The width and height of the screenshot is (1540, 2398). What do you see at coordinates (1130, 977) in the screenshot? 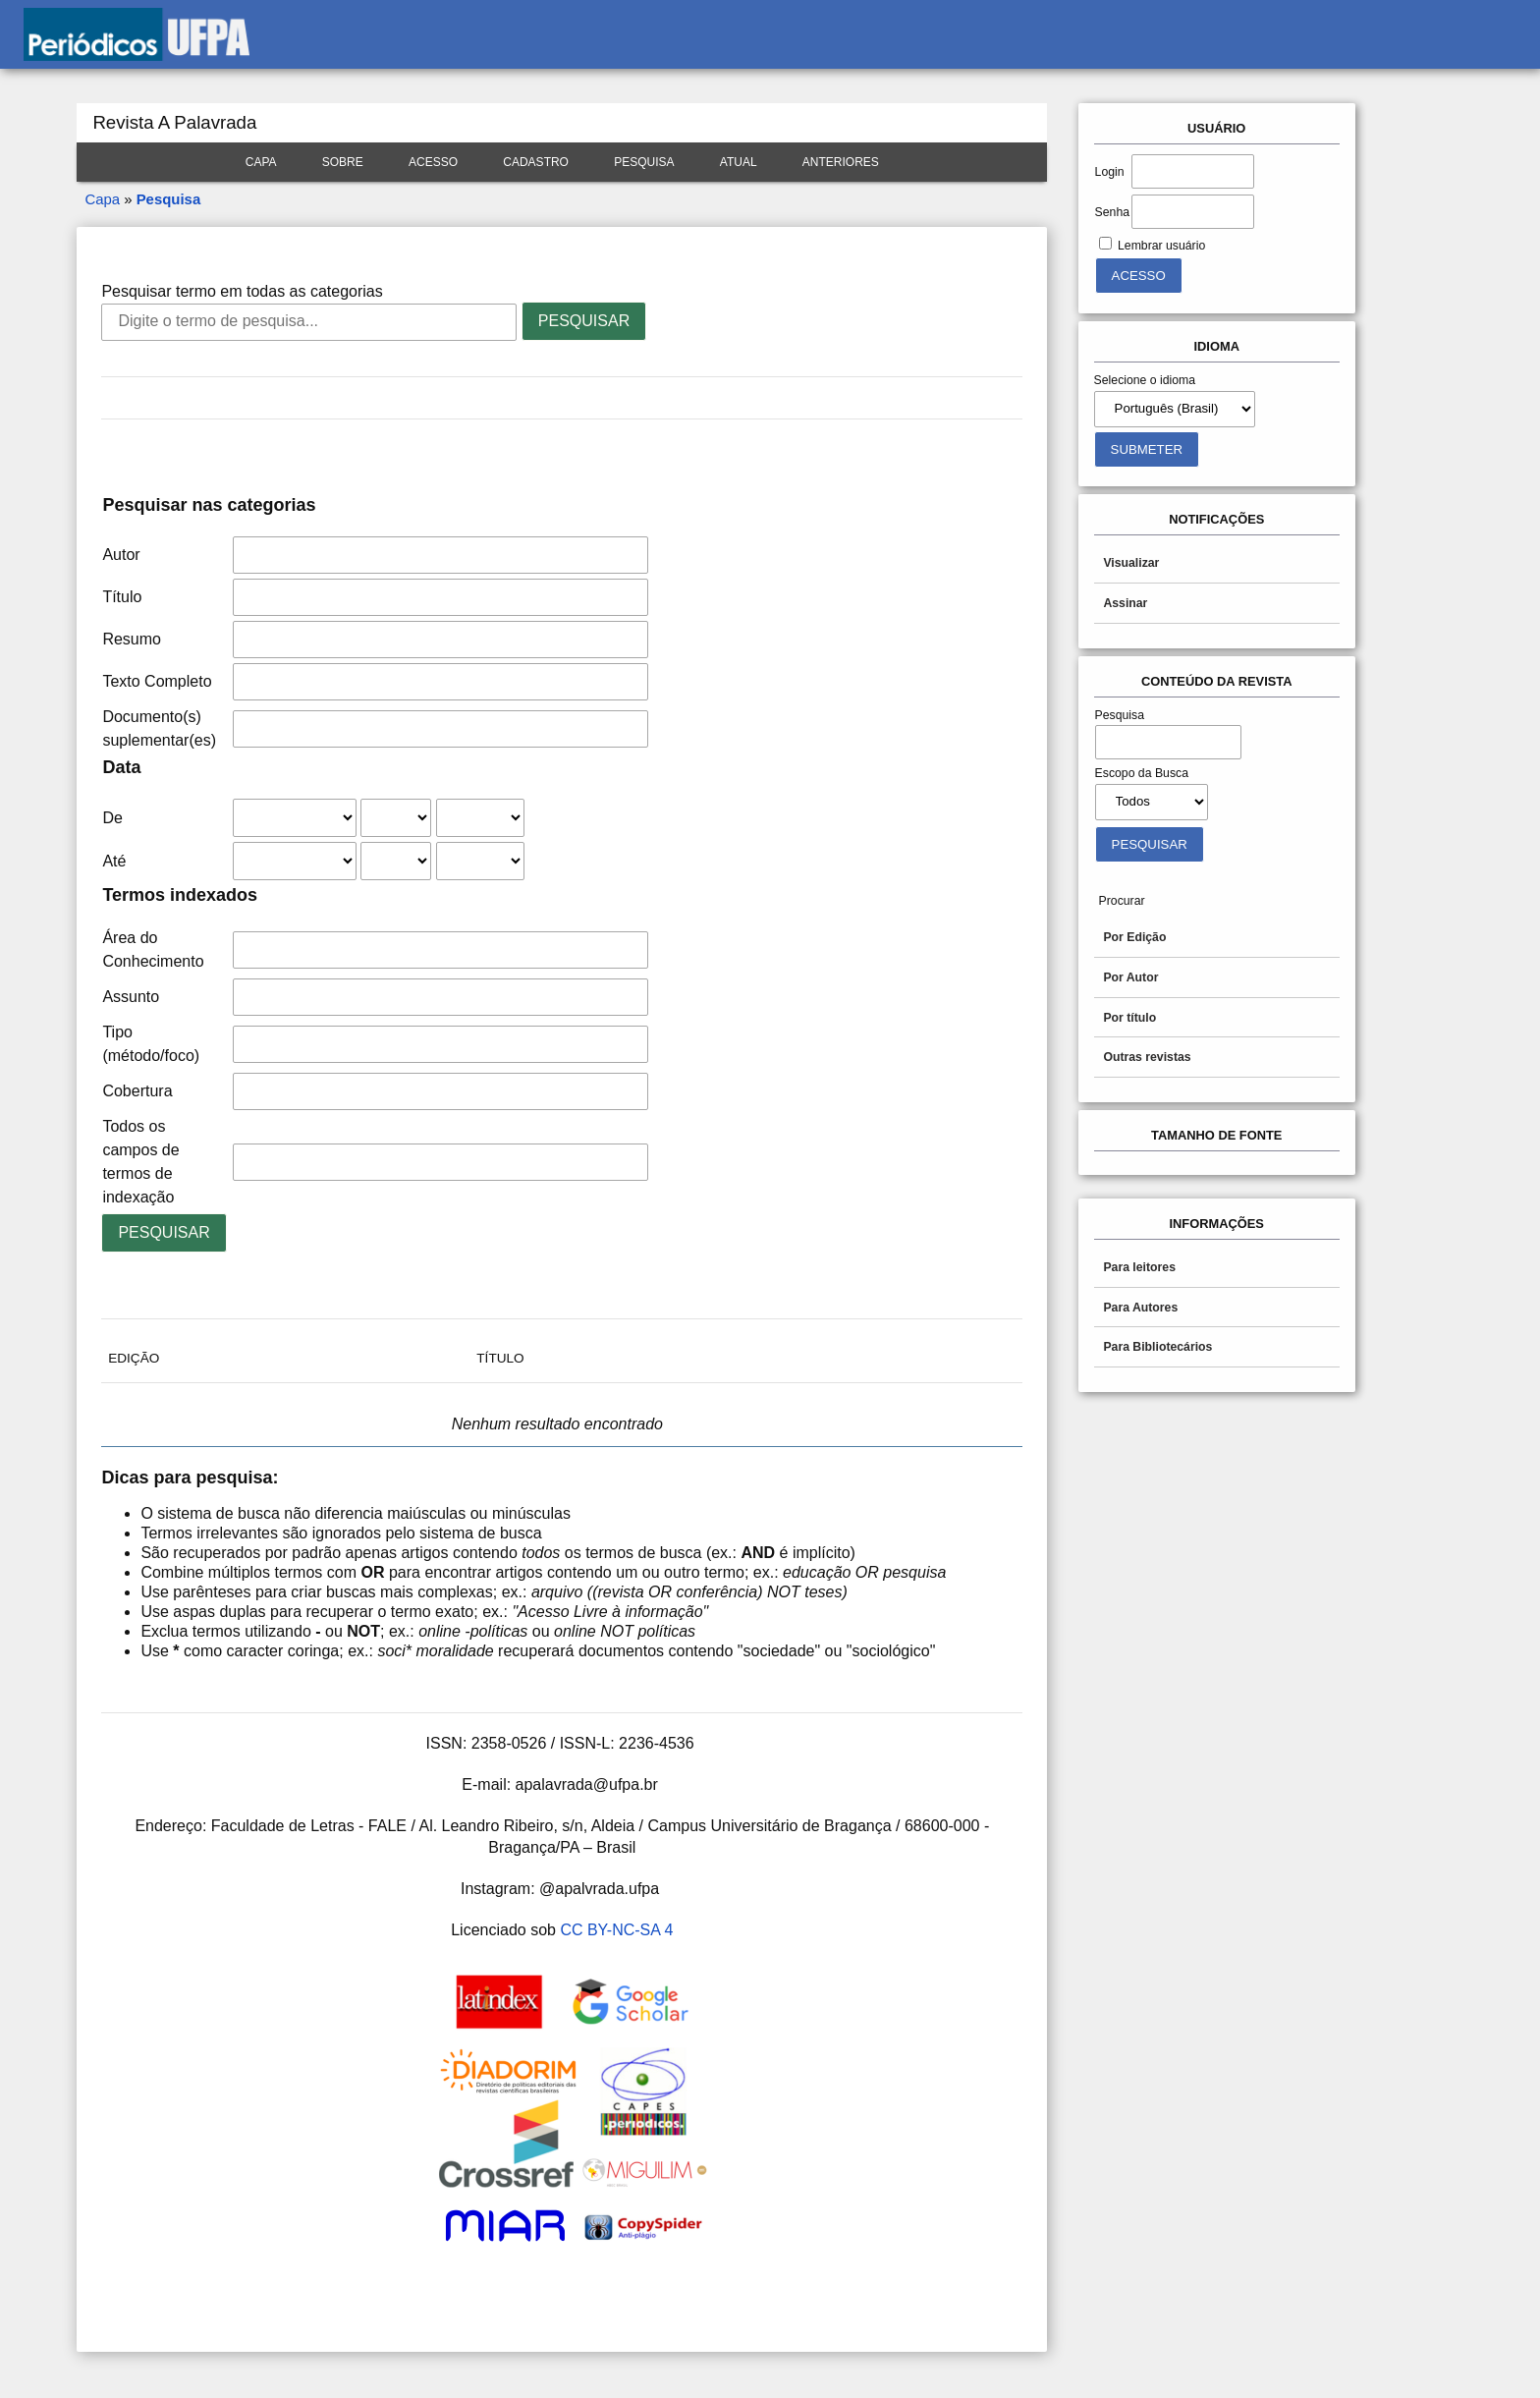
I see `Por Autor` at bounding box center [1130, 977].